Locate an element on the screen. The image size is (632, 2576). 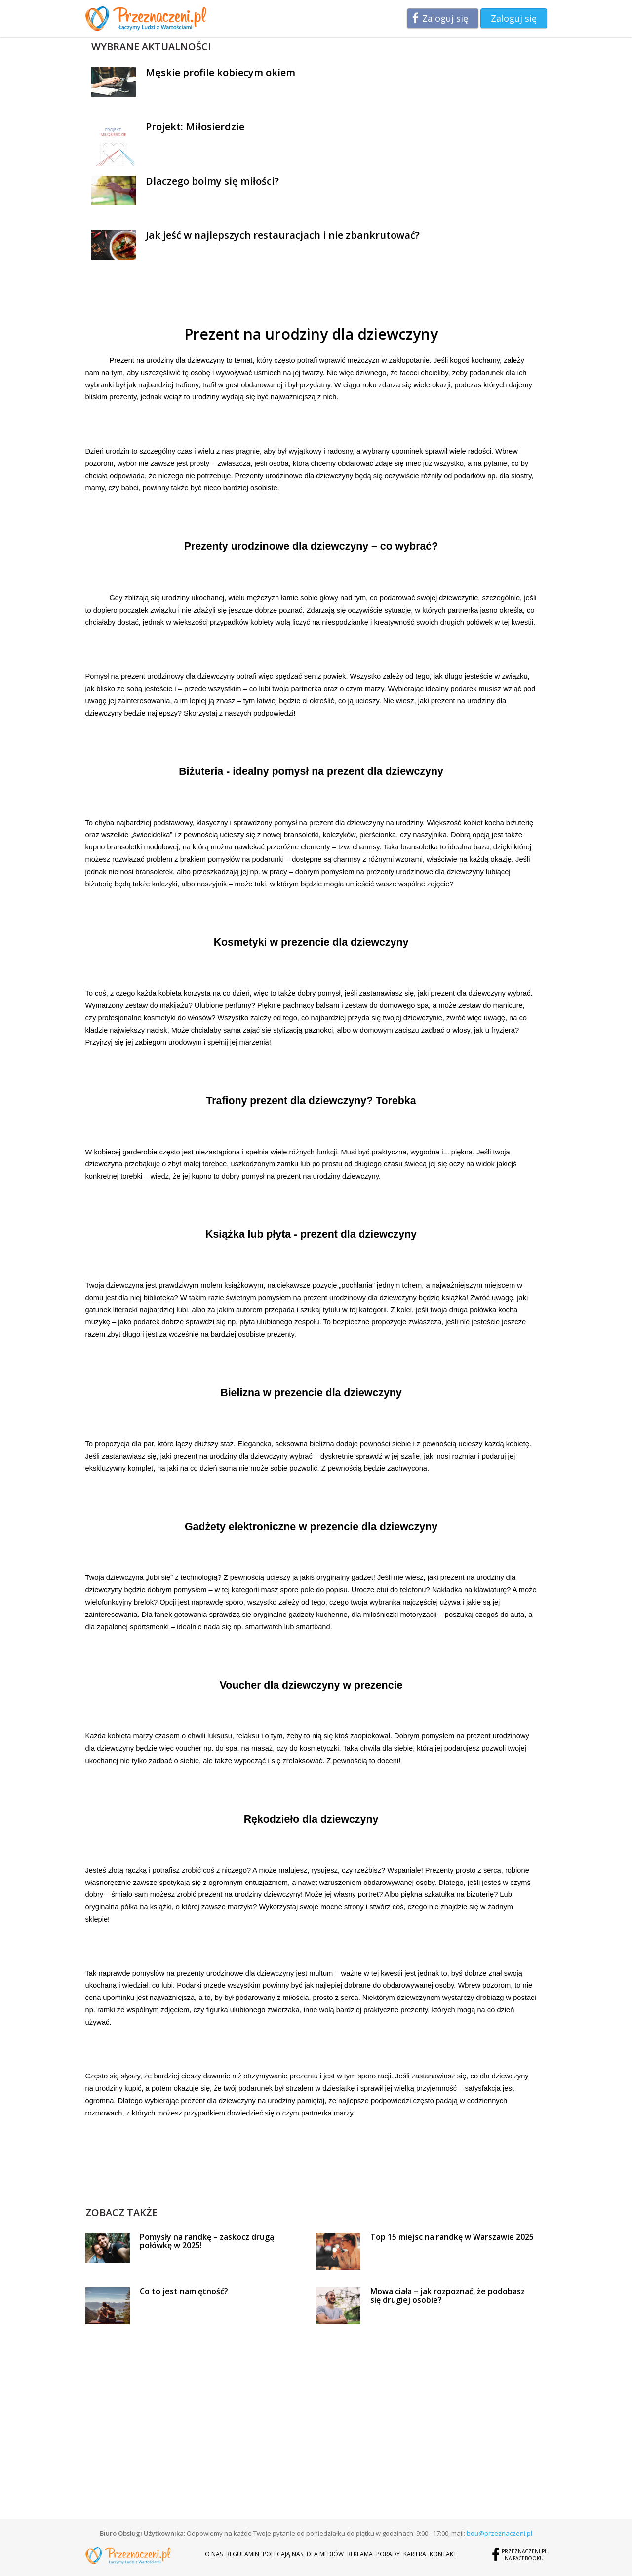
Reklama is located at coordinates (360, 2554).